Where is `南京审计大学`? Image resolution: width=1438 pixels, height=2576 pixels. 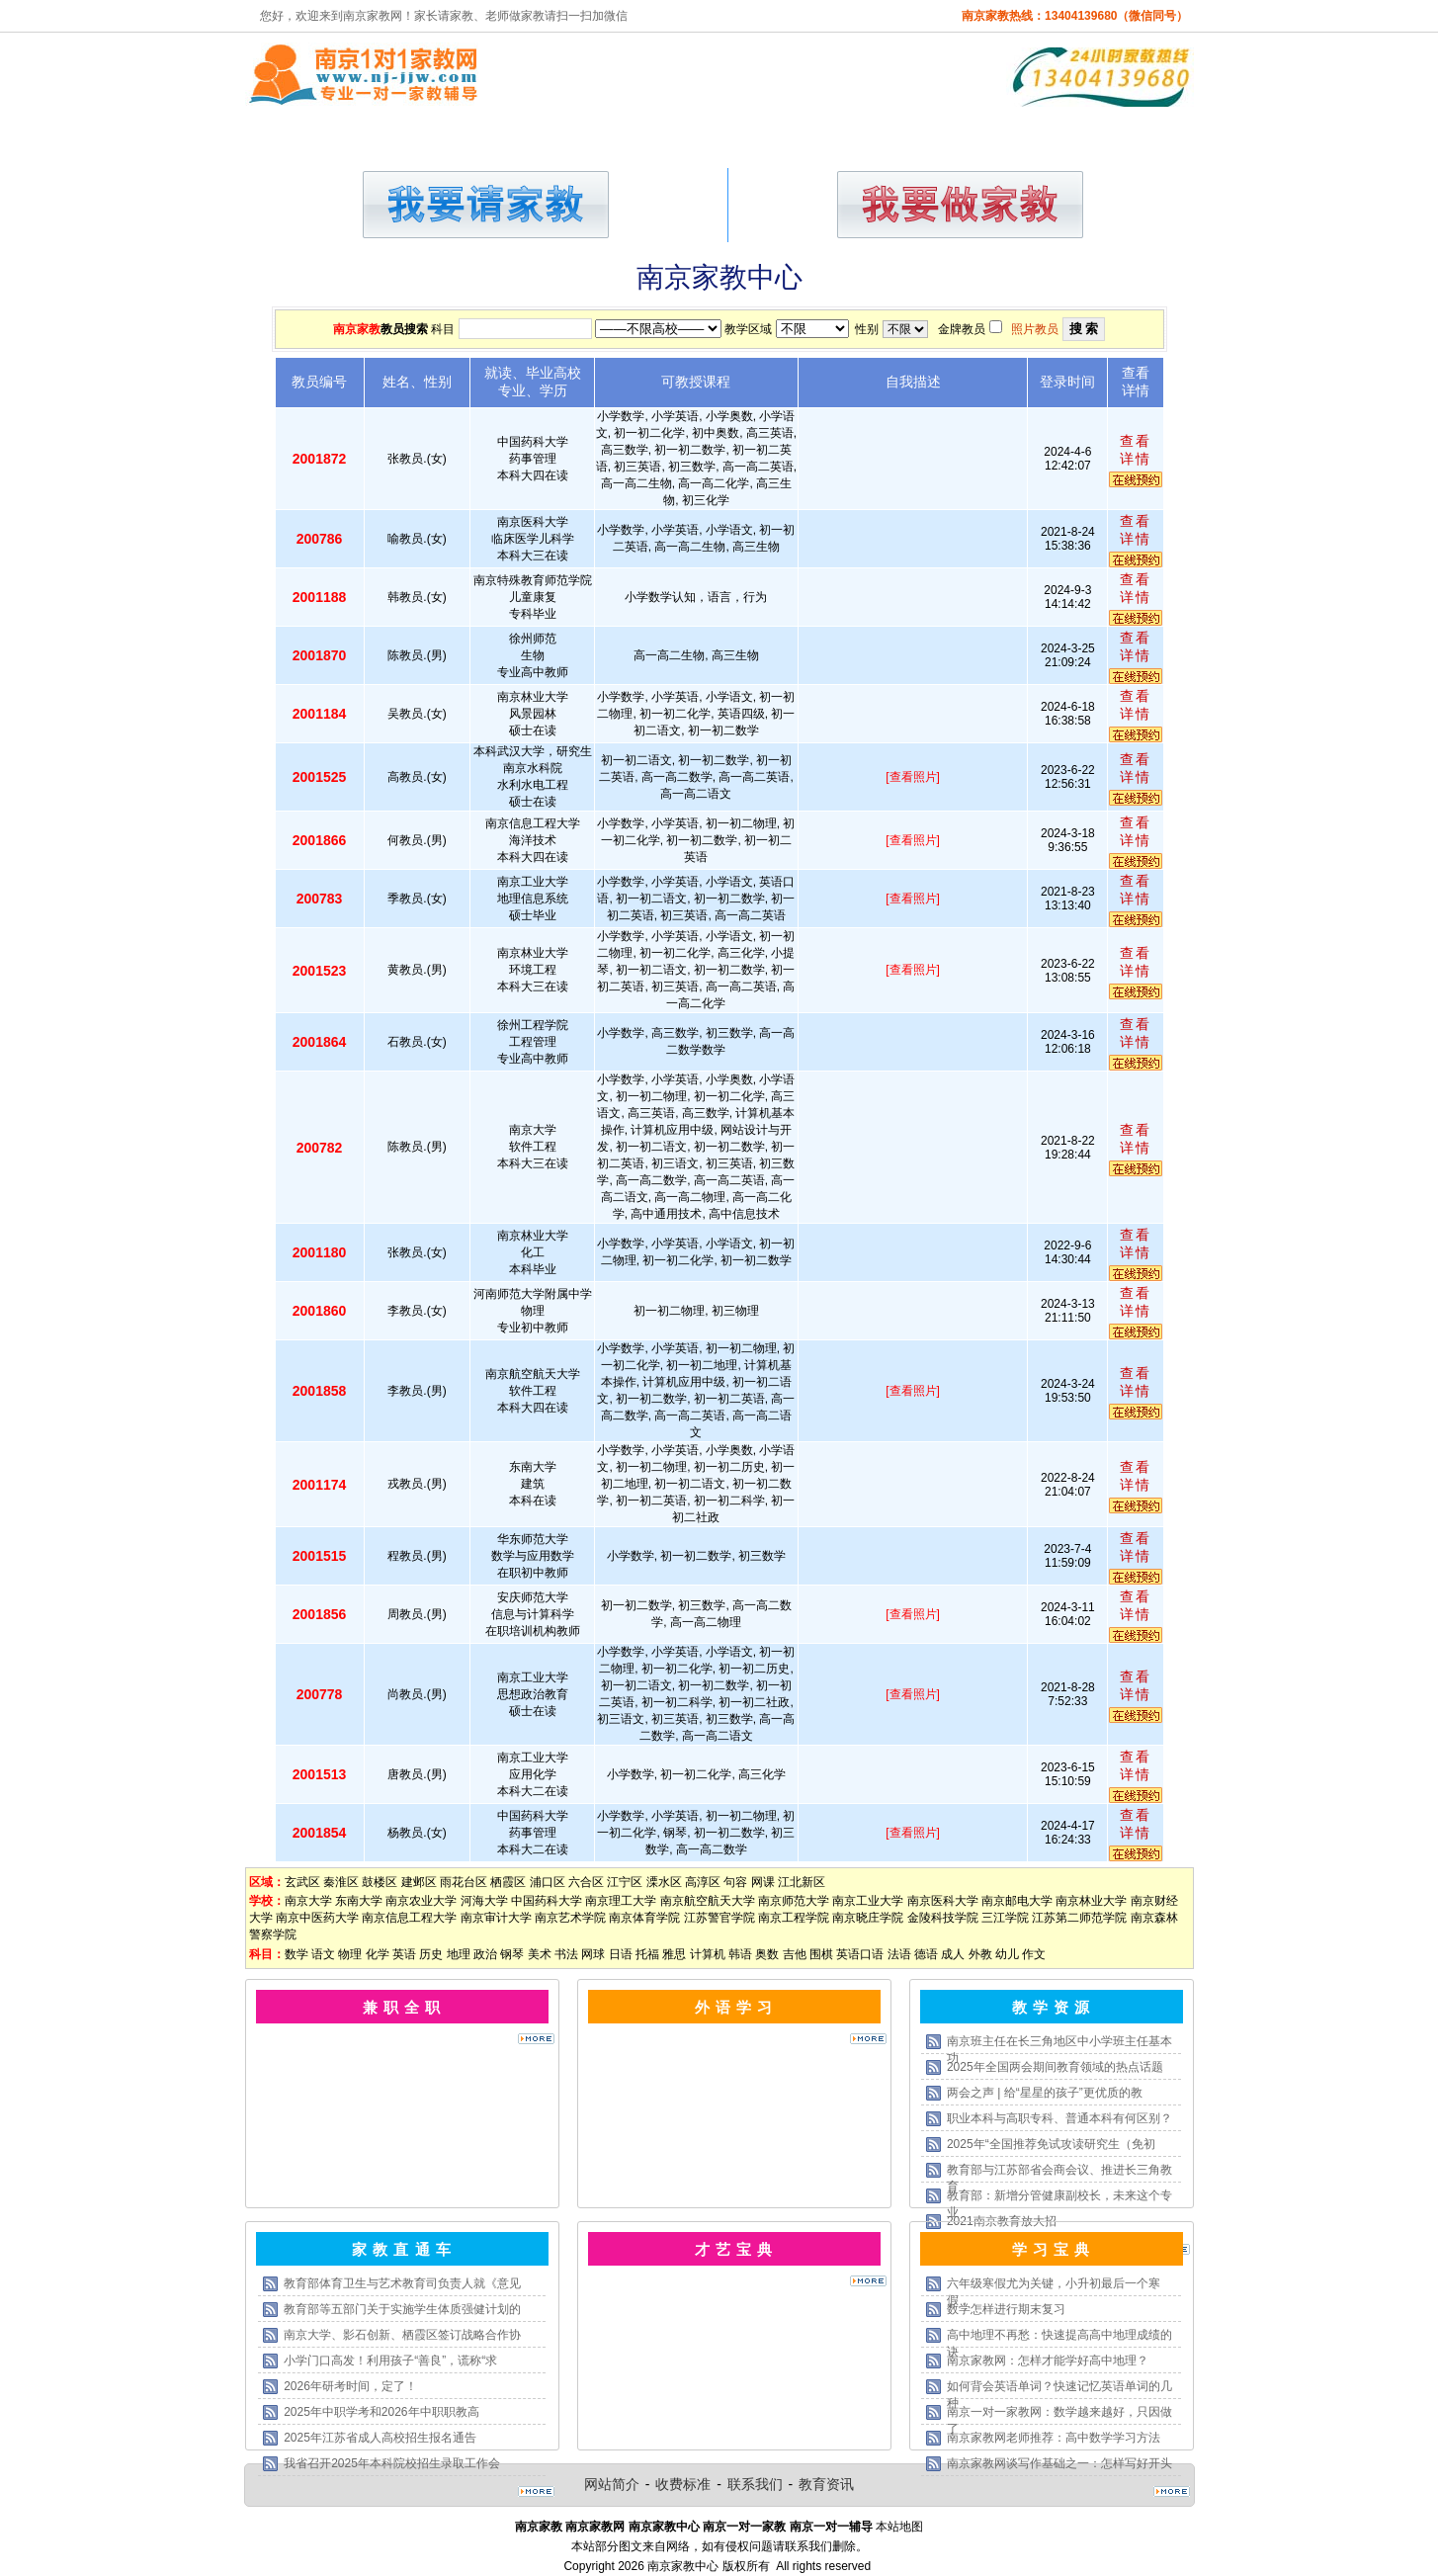
南京审计大学 is located at coordinates (496, 1918).